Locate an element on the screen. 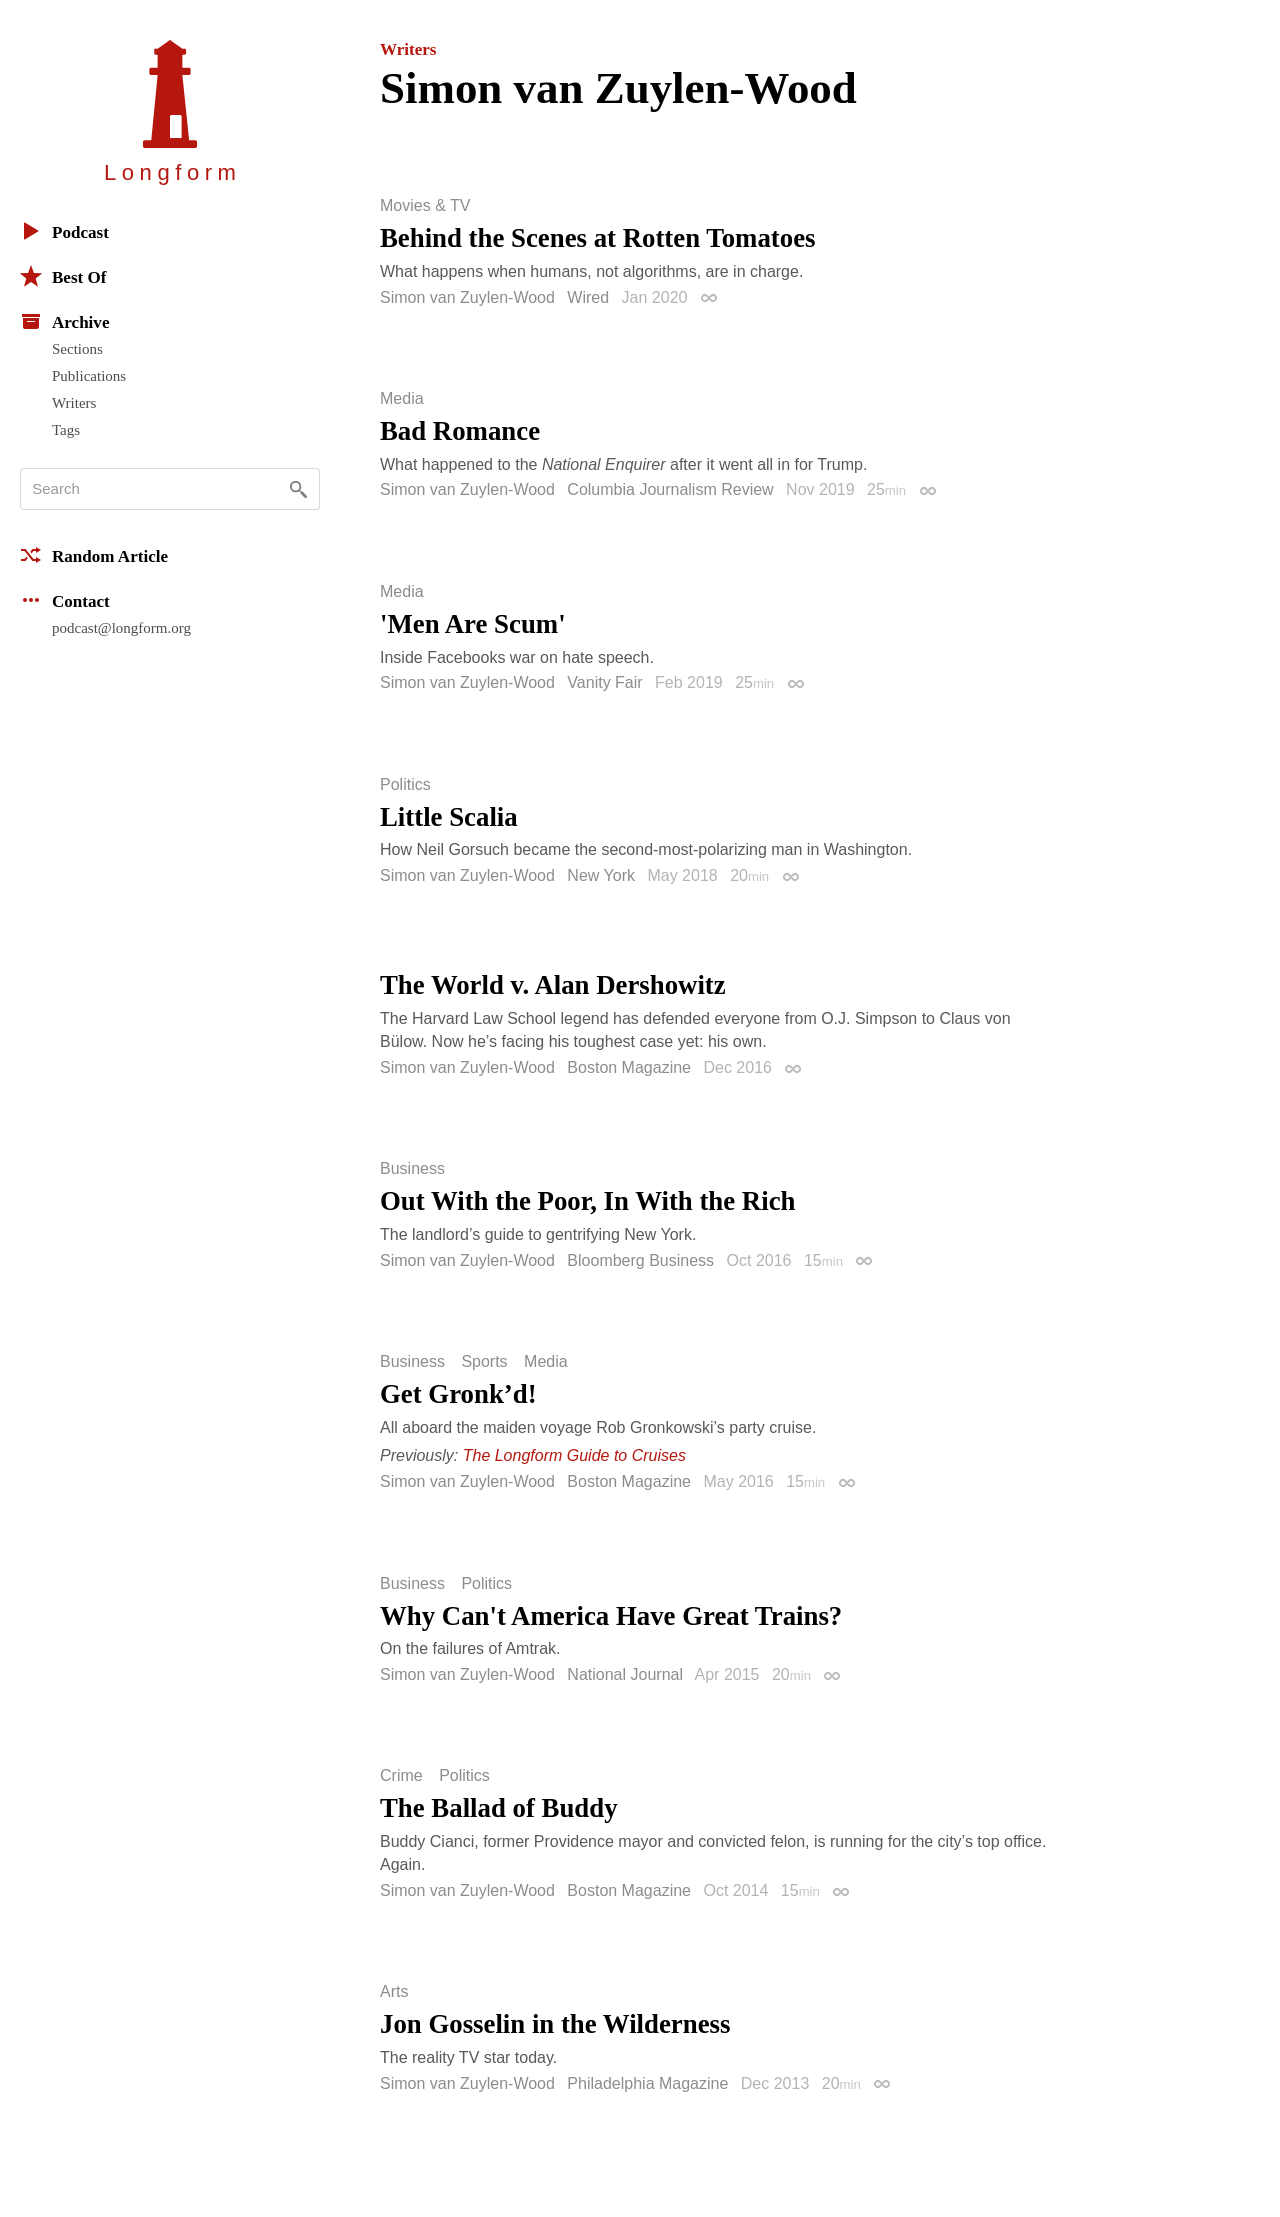  New York is located at coordinates (601, 875).